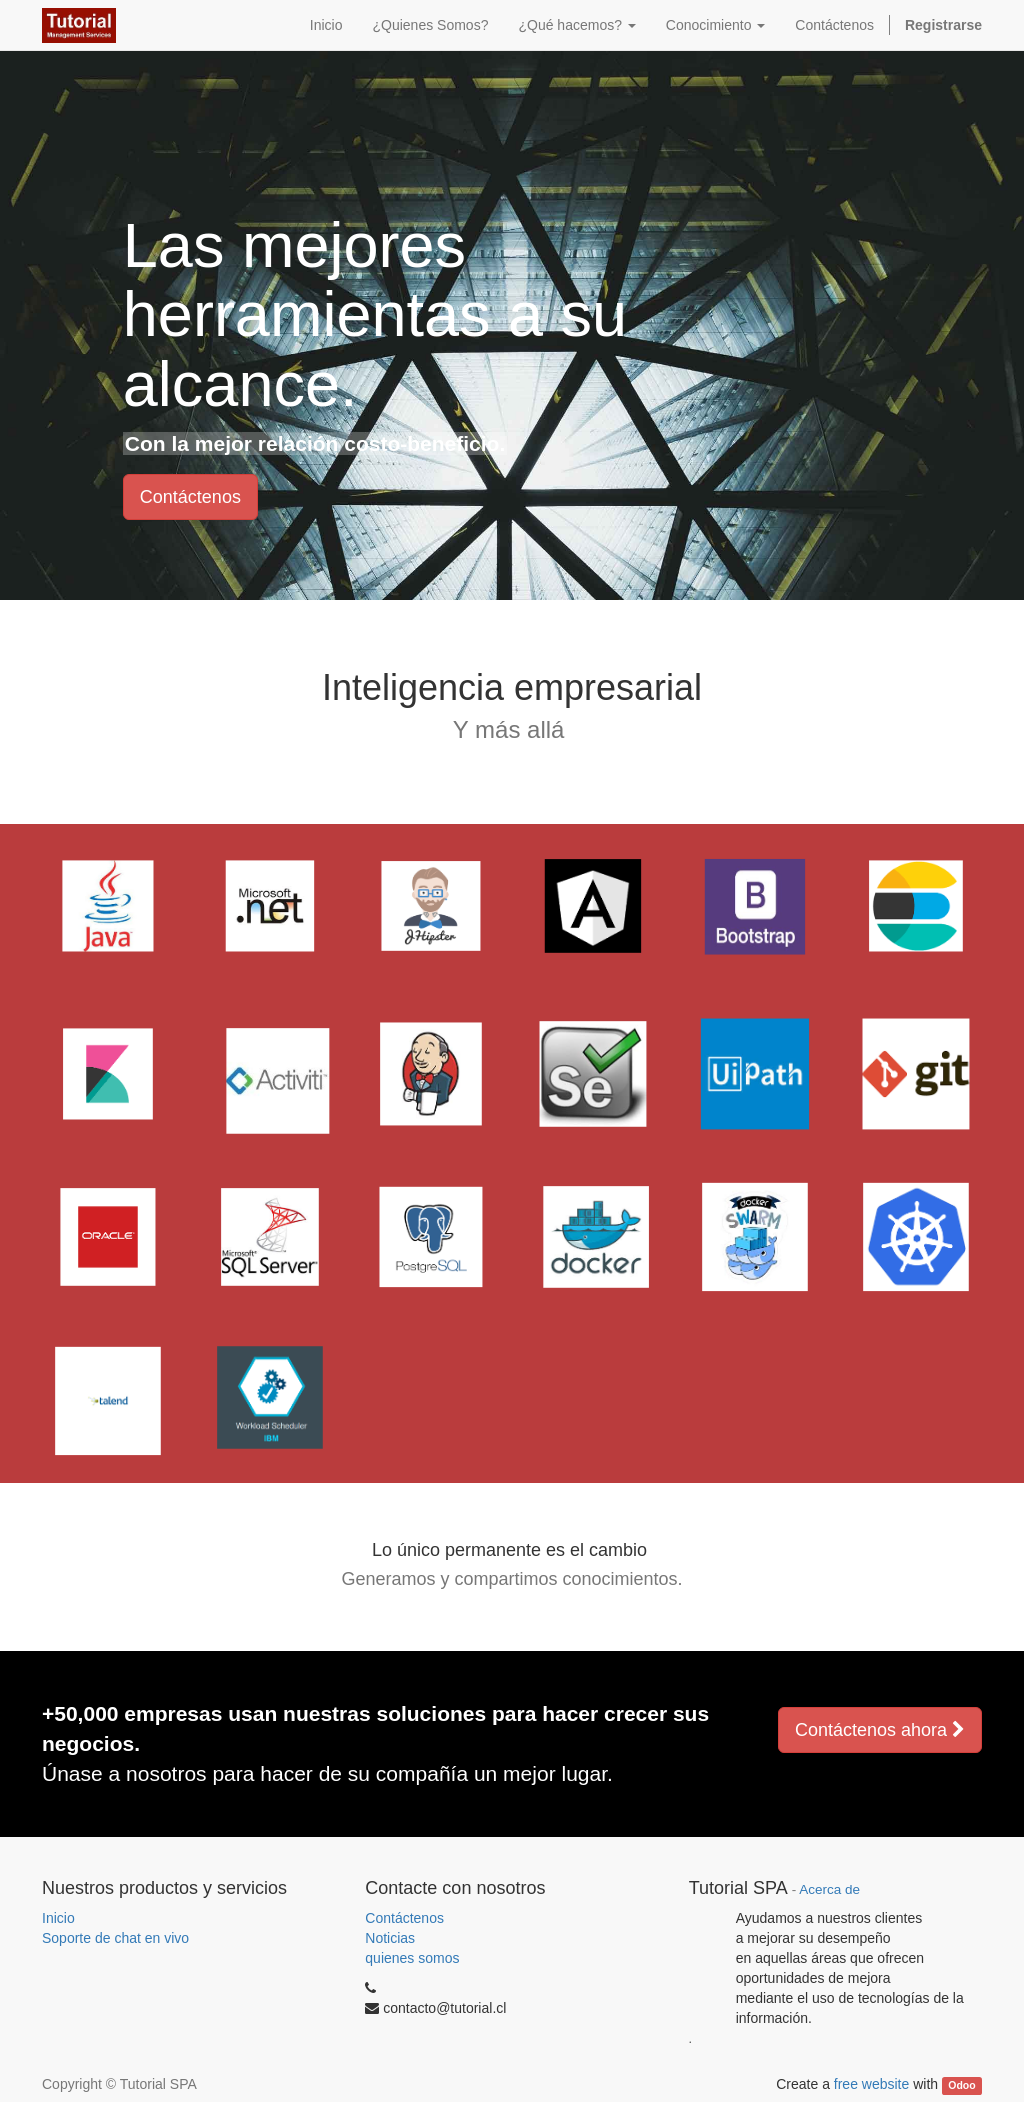 The width and height of the screenshot is (1024, 2102). I want to click on Noticias, so click(390, 1938).